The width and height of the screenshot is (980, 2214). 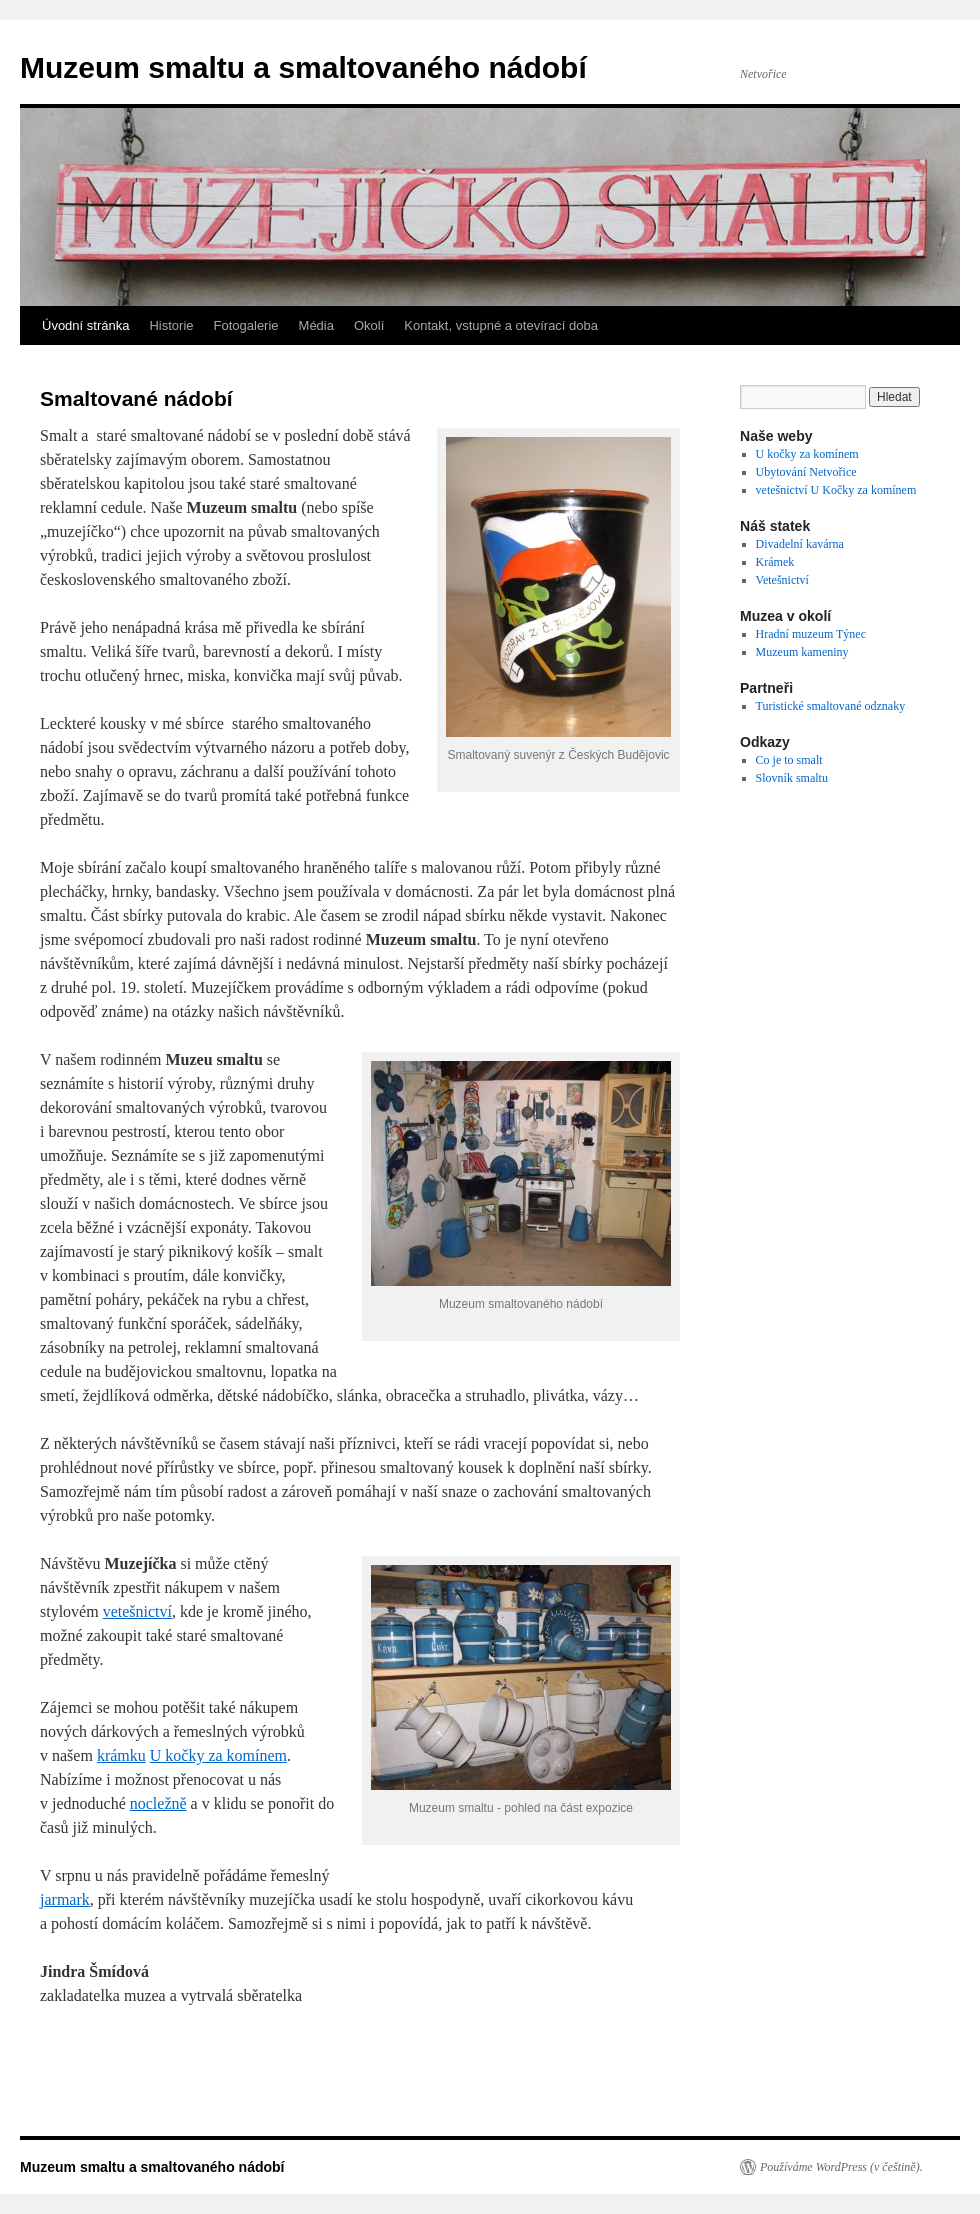 What do you see at coordinates (501, 325) in the screenshot?
I see `Kontakt, vstupné a otevírací doba` at bounding box center [501, 325].